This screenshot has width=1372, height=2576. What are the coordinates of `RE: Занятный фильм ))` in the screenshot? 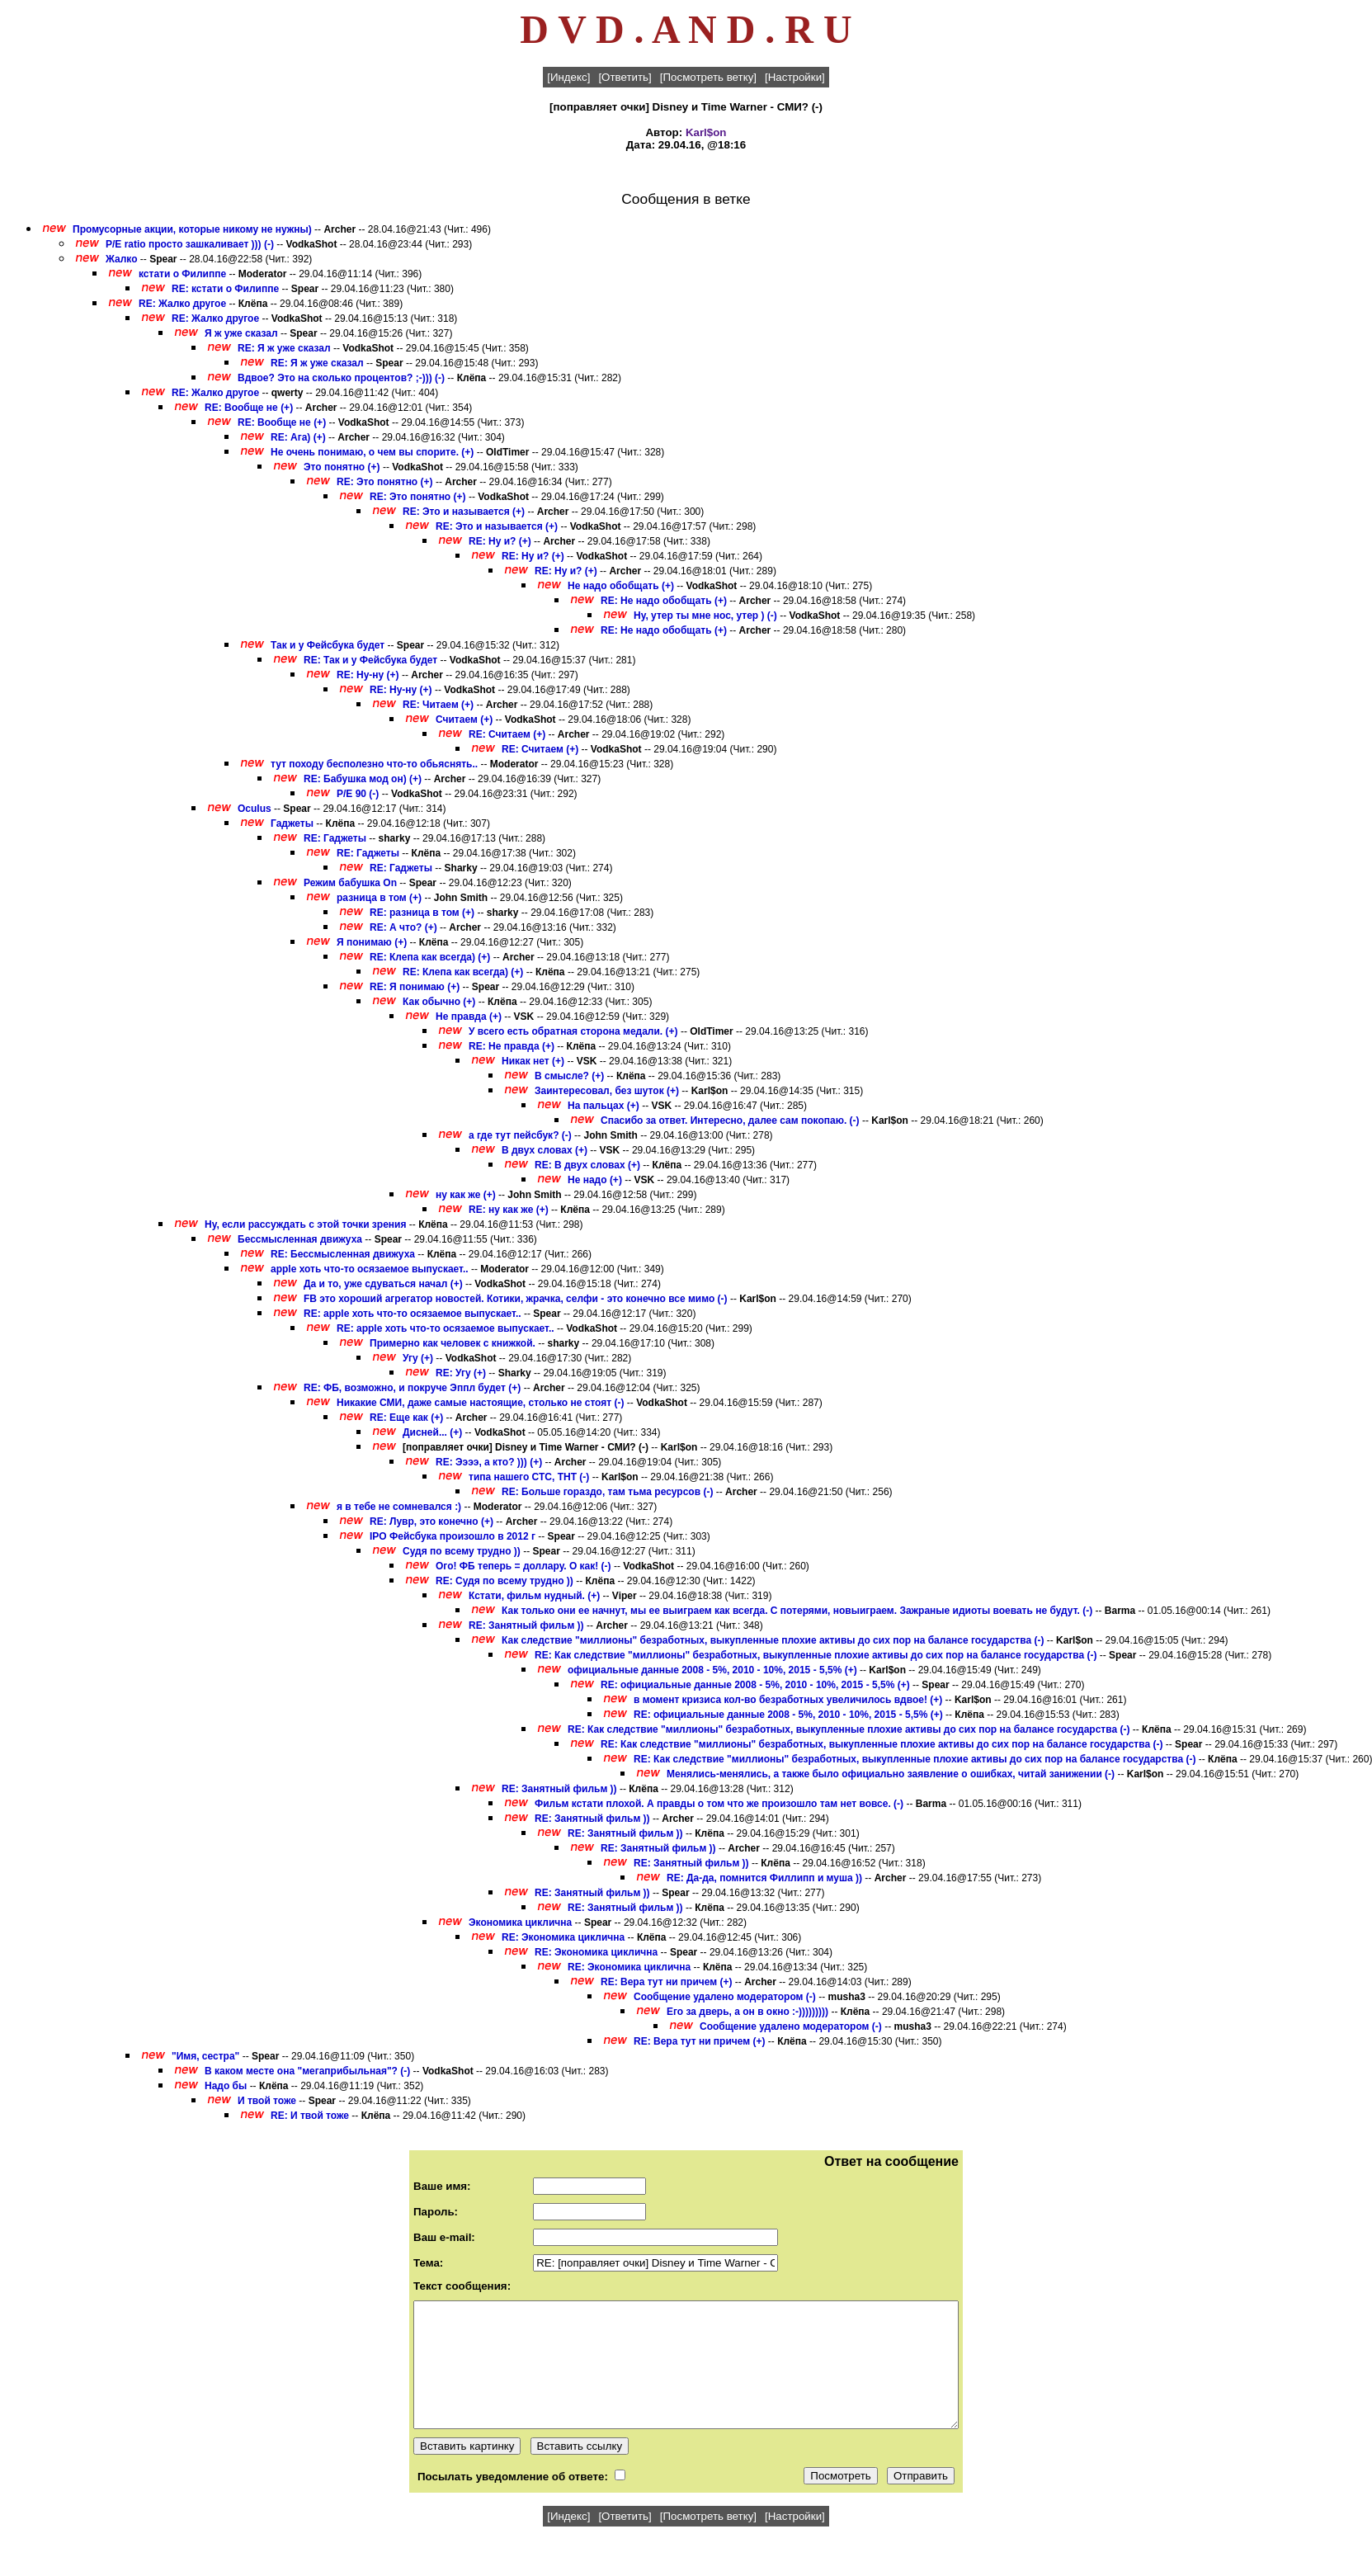 It's located at (526, 1625).